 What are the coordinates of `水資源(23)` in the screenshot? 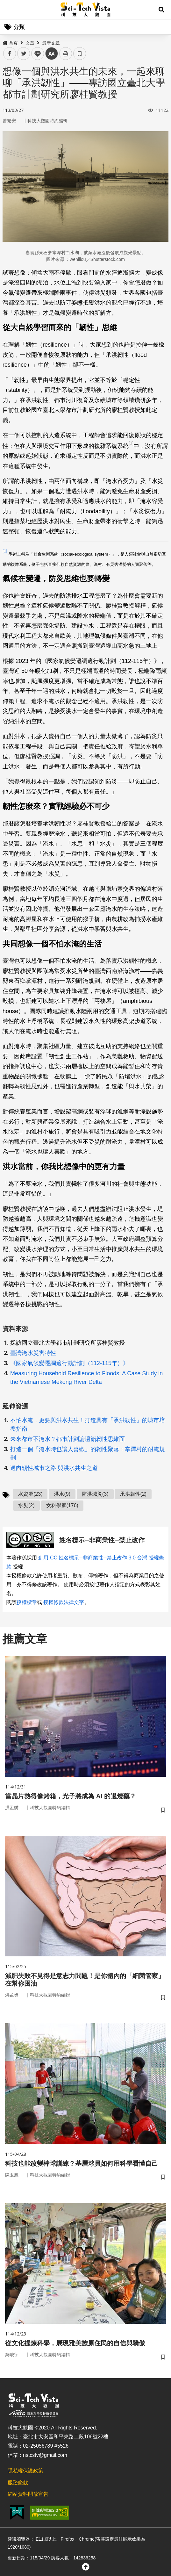 It's located at (30, 1494).